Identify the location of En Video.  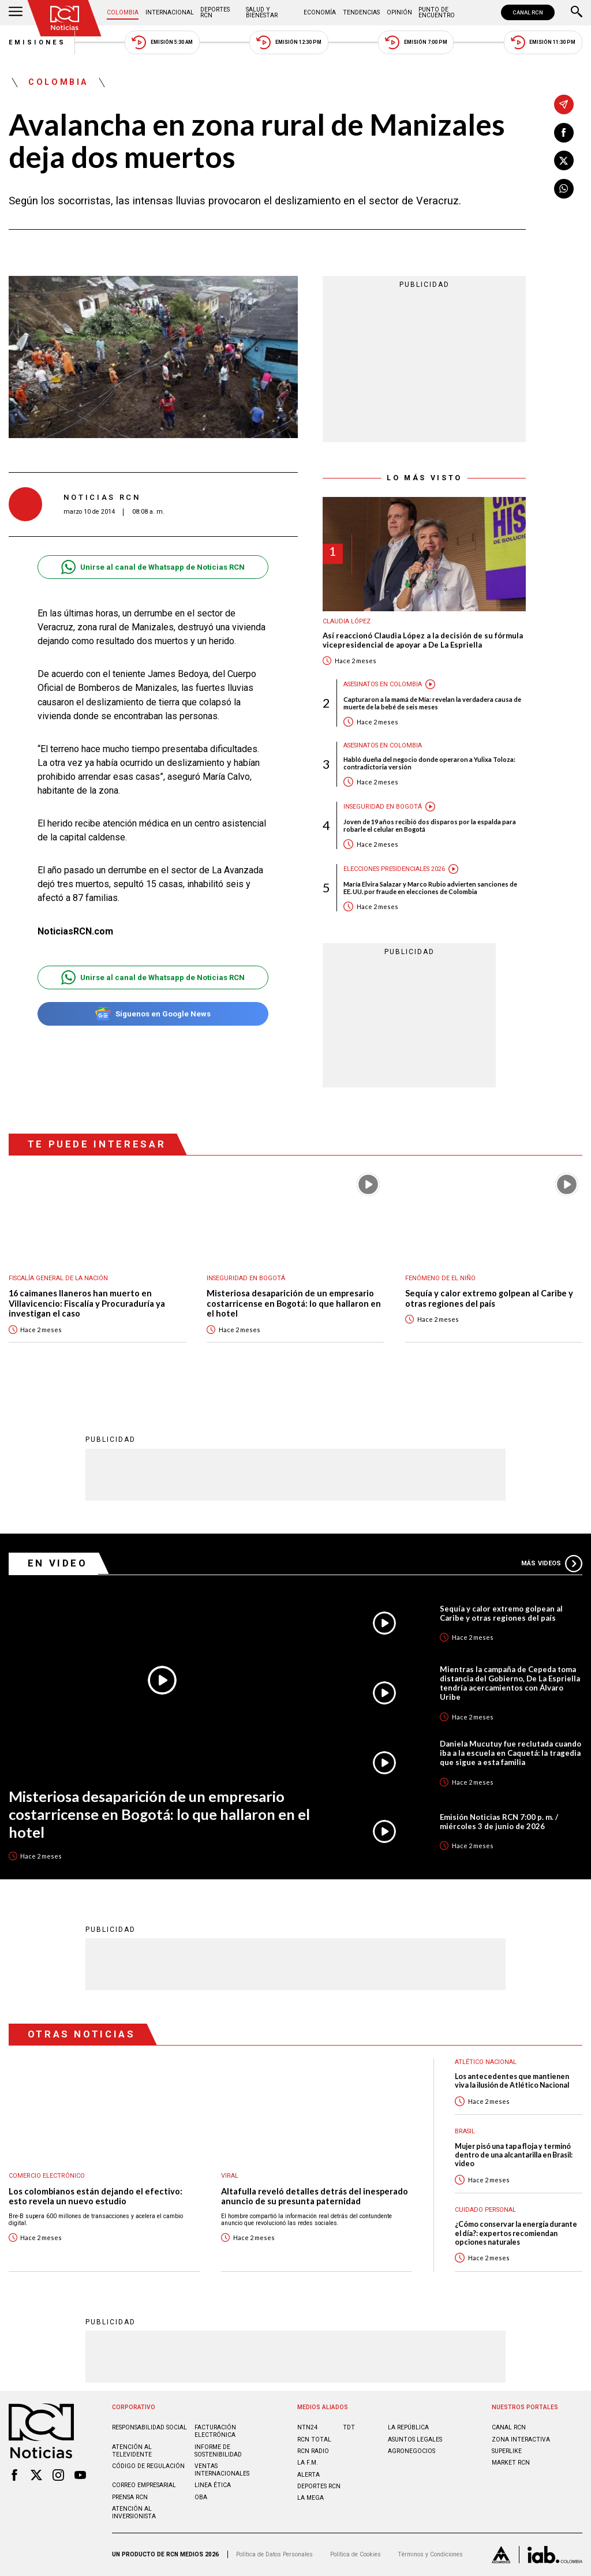
(58, 1563).